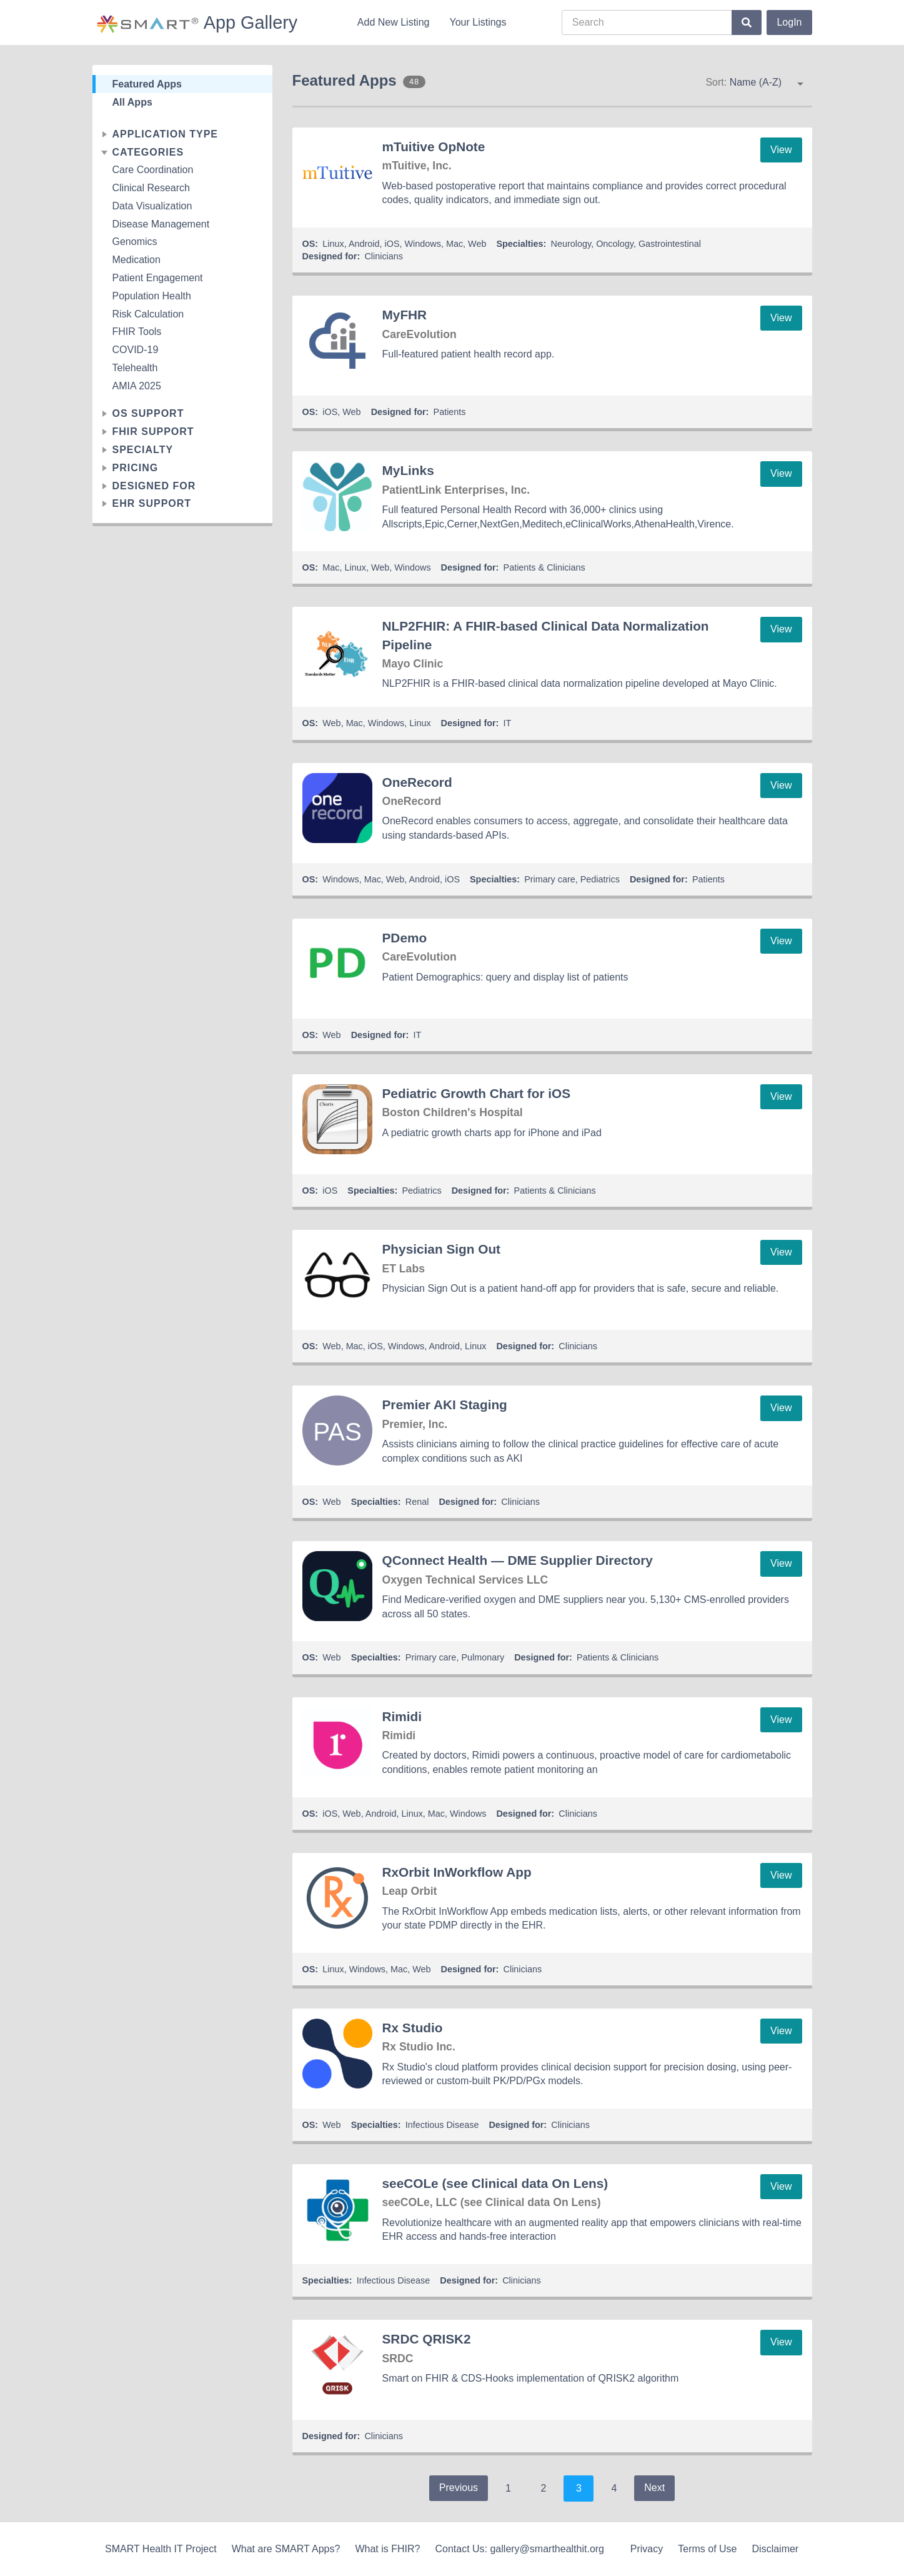 Image resolution: width=904 pixels, height=2576 pixels. I want to click on SRDC QRISK2, so click(426, 2339).